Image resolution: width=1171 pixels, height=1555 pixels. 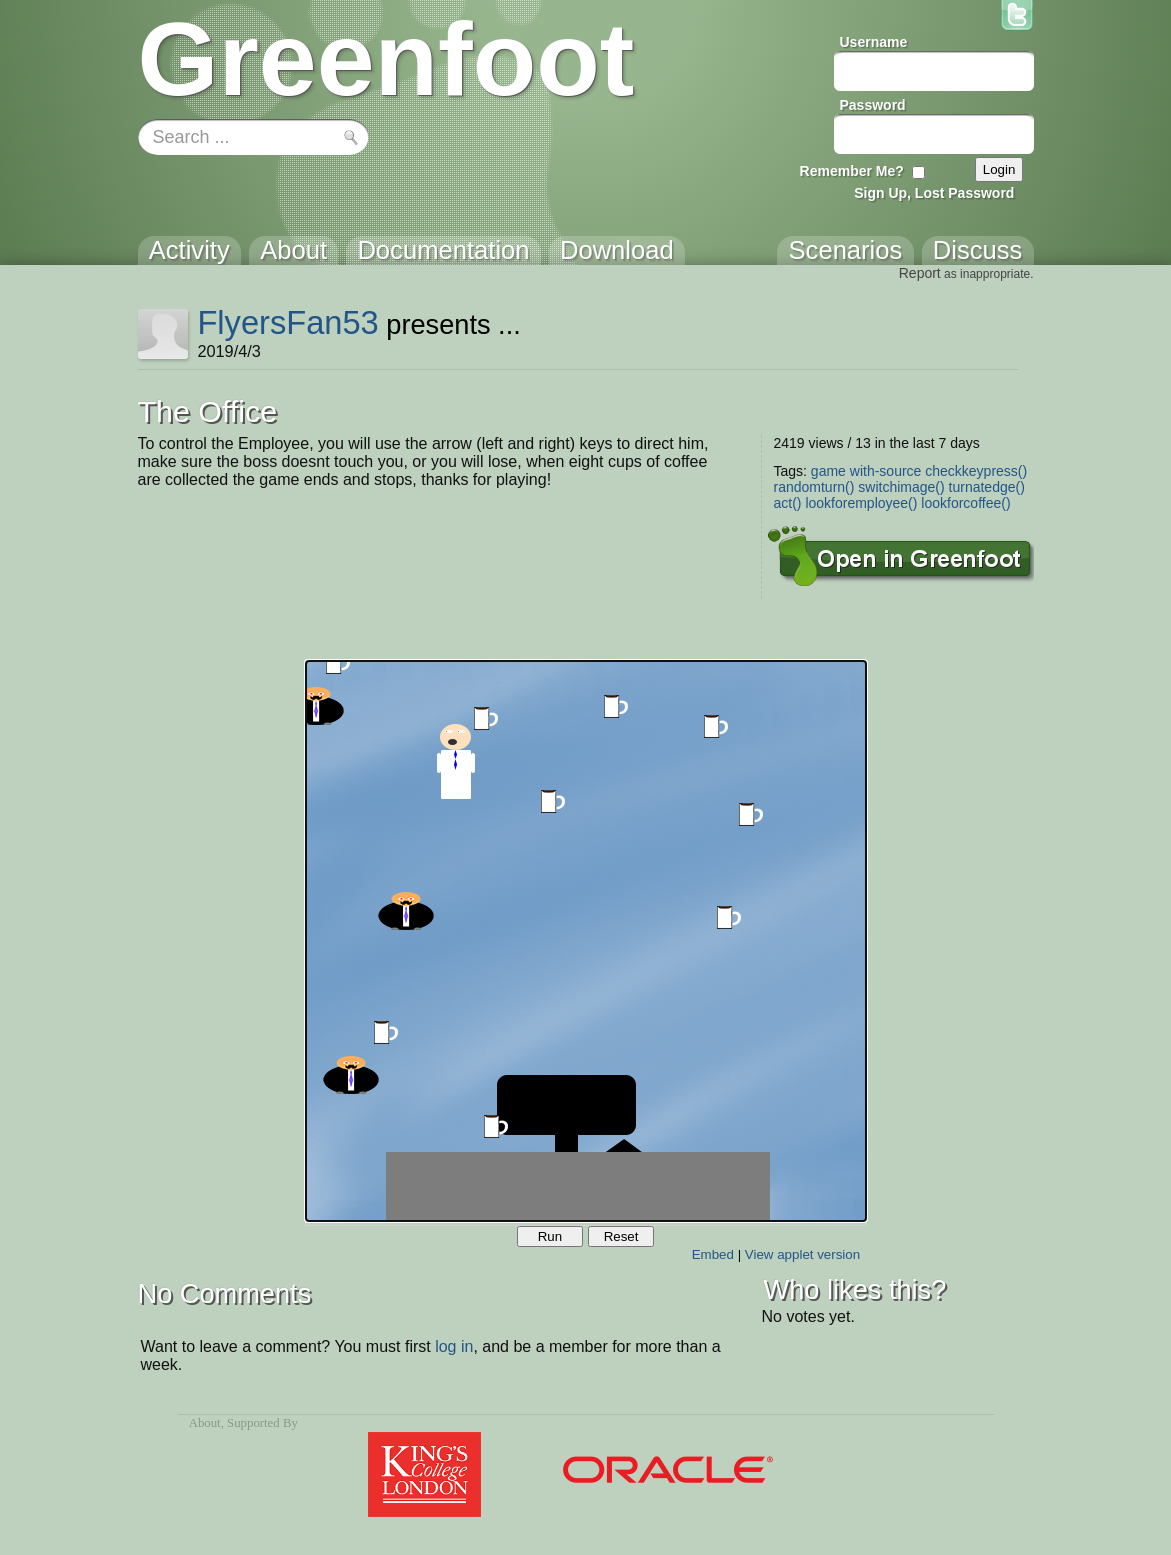 I want to click on Sign Up, Lost Password, so click(x=934, y=193).